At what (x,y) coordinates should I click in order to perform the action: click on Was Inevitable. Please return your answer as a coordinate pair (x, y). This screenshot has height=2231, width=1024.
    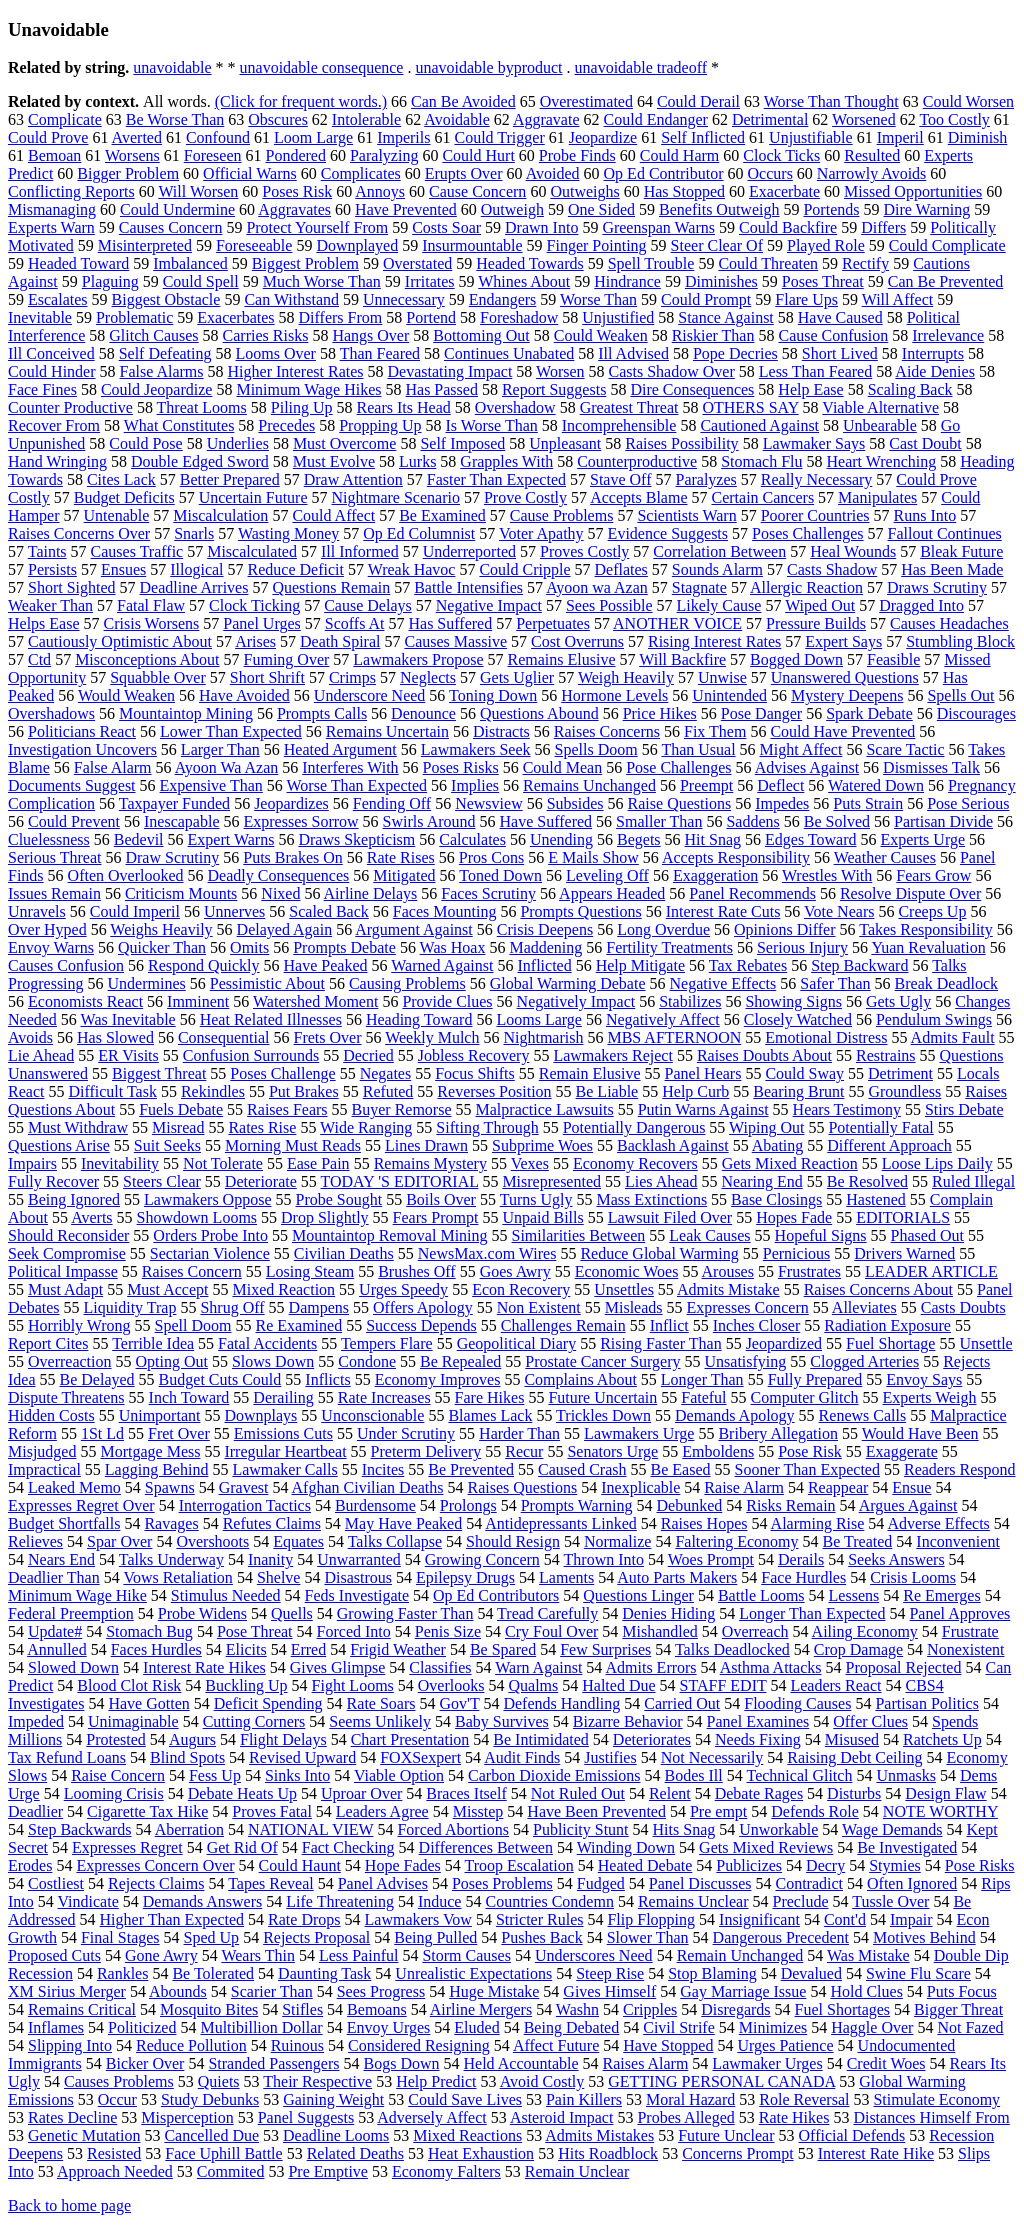
    Looking at the image, I should click on (128, 1019).